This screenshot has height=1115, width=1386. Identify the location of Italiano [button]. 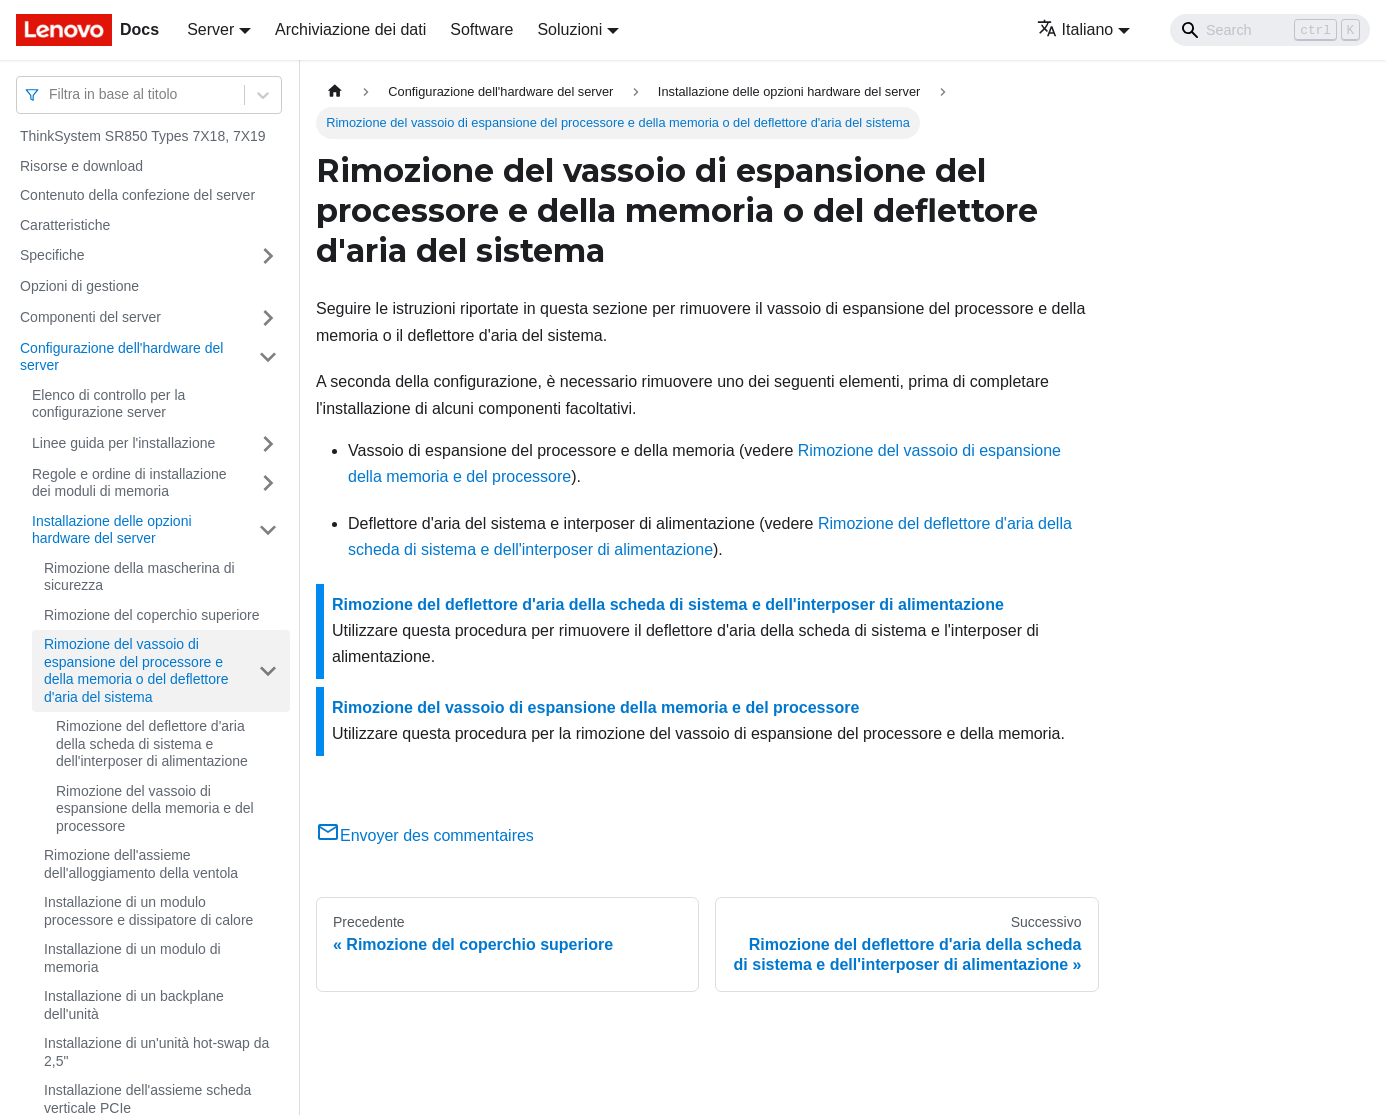
(1075, 29).